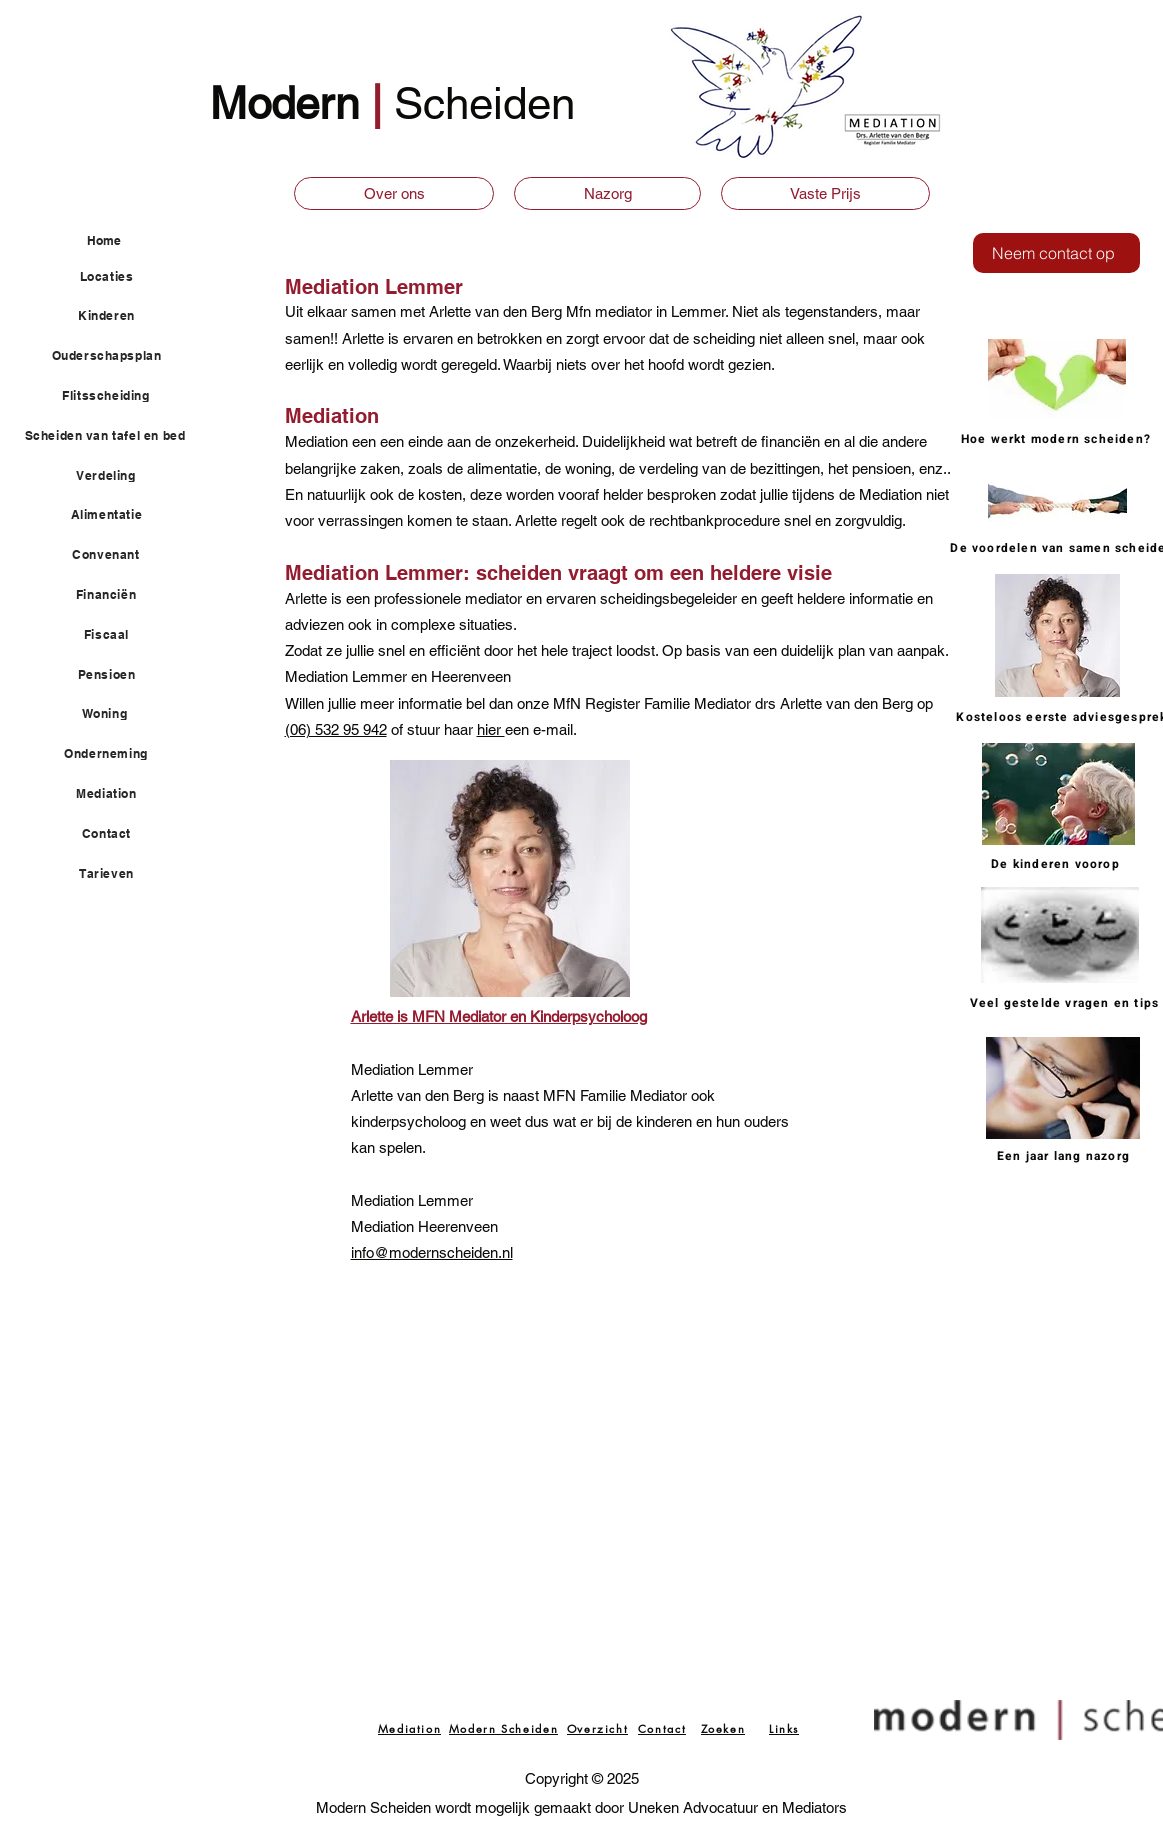 This screenshot has width=1163, height=1822. What do you see at coordinates (118, 874) in the screenshot?
I see `[Tarieven]` at bounding box center [118, 874].